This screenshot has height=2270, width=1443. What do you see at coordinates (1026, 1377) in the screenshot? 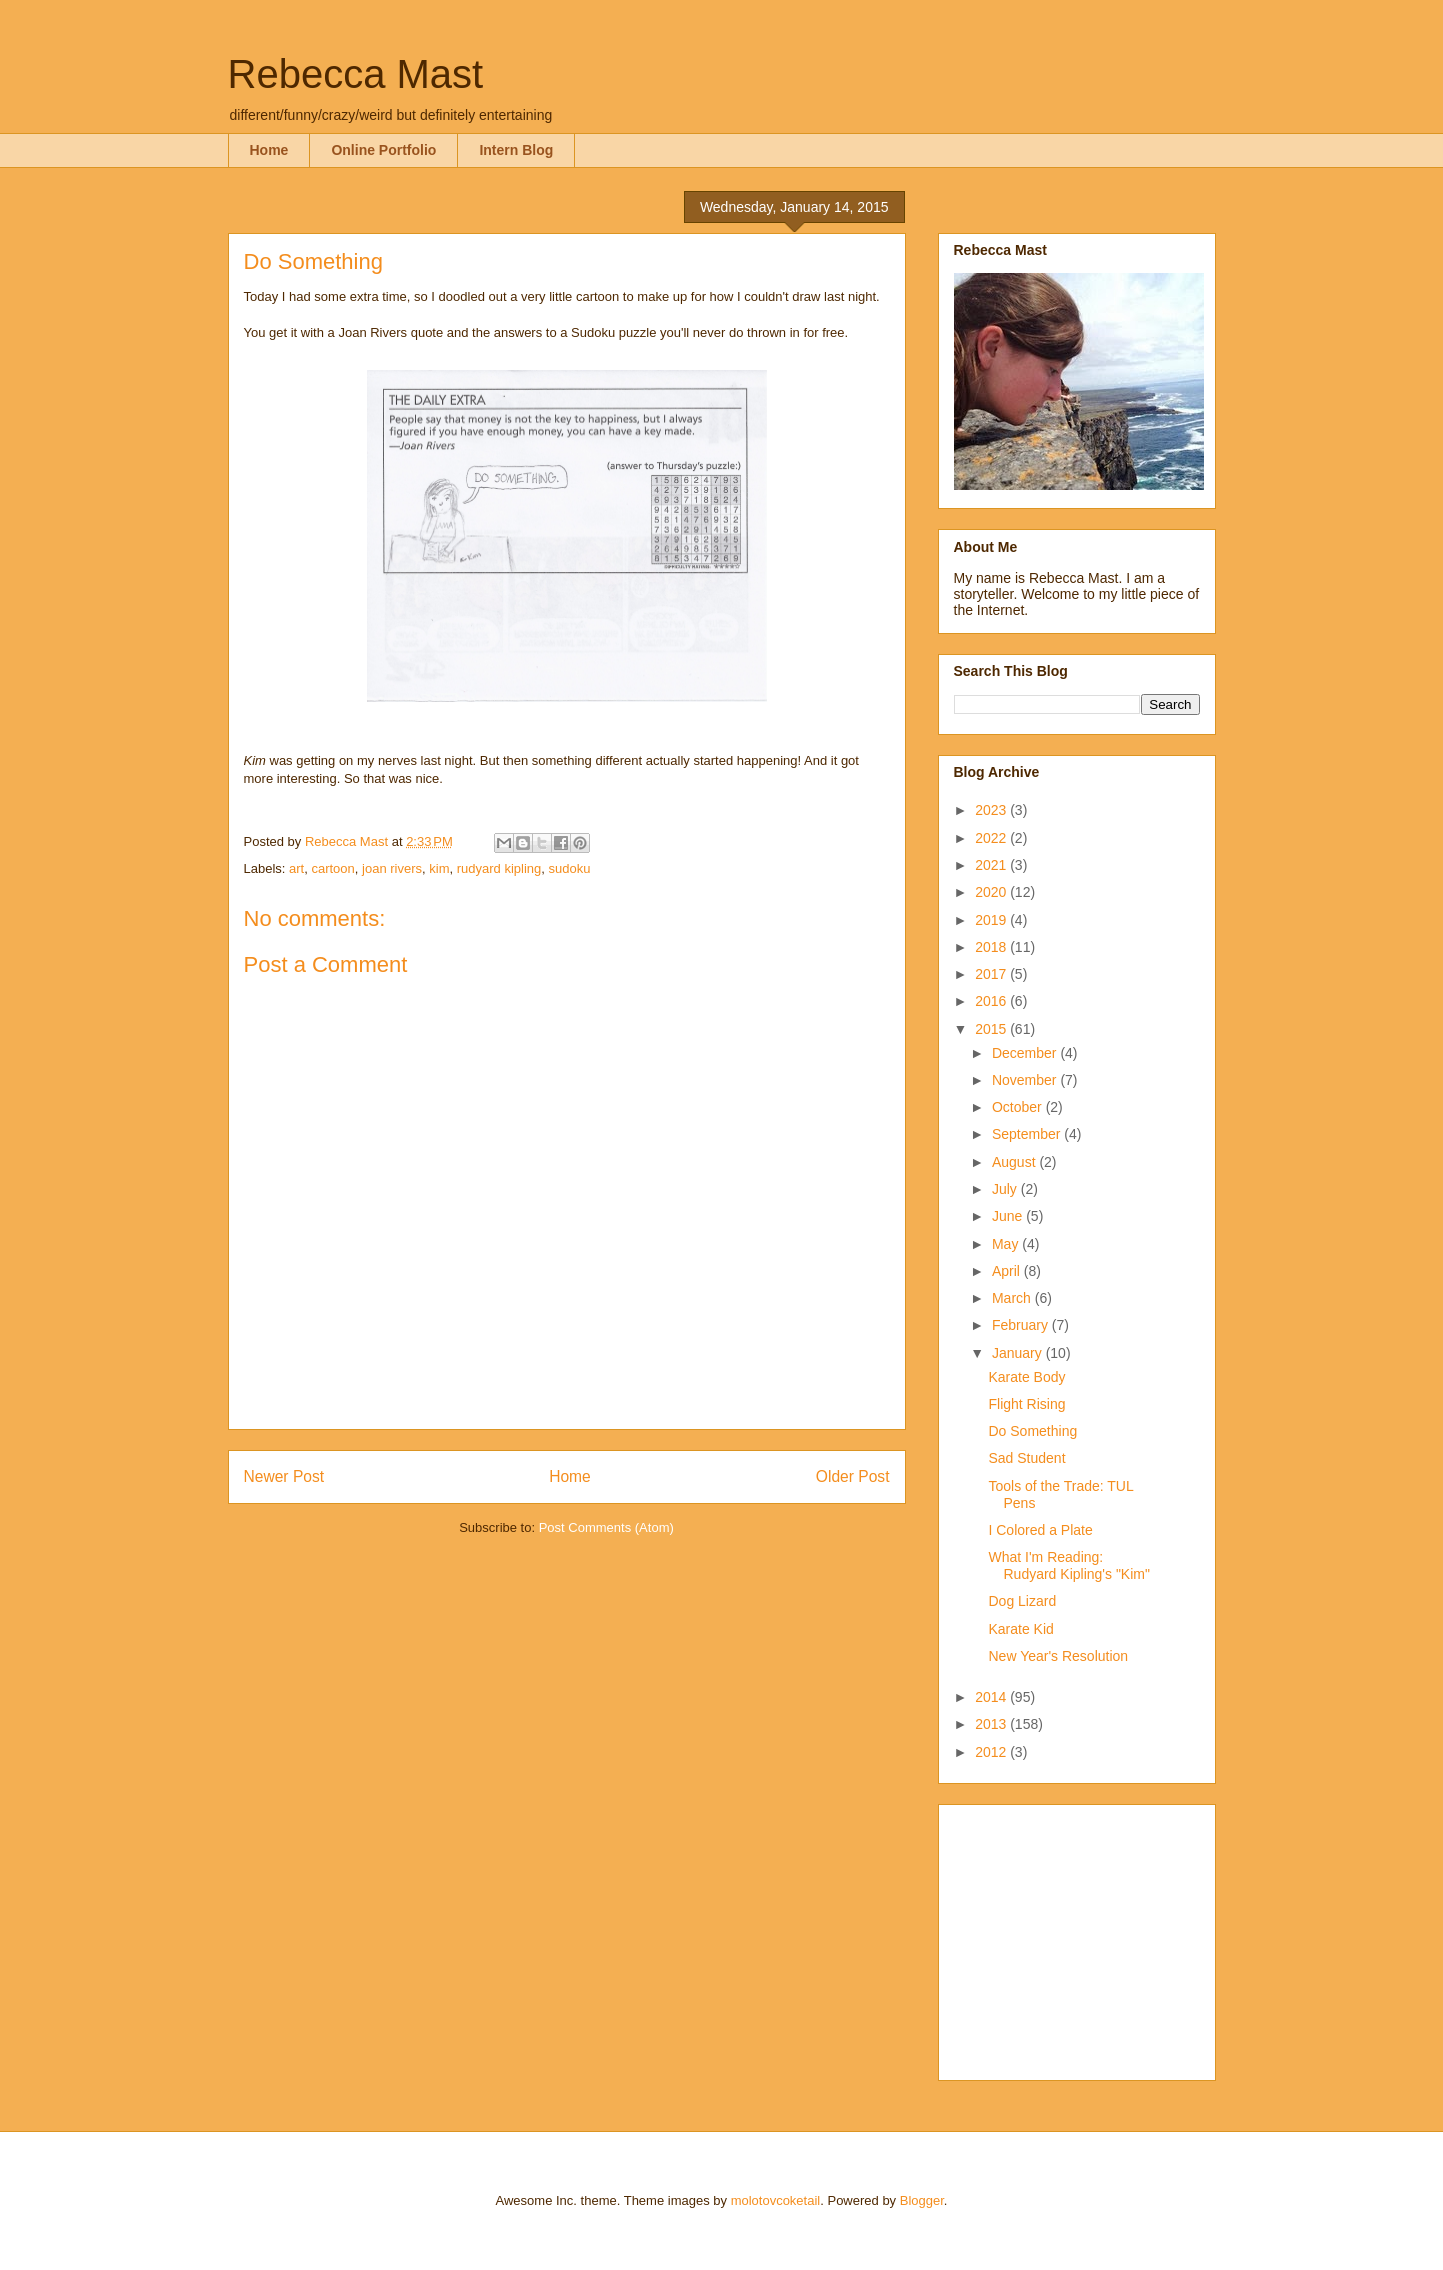
I see `Karate Body` at bounding box center [1026, 1377].